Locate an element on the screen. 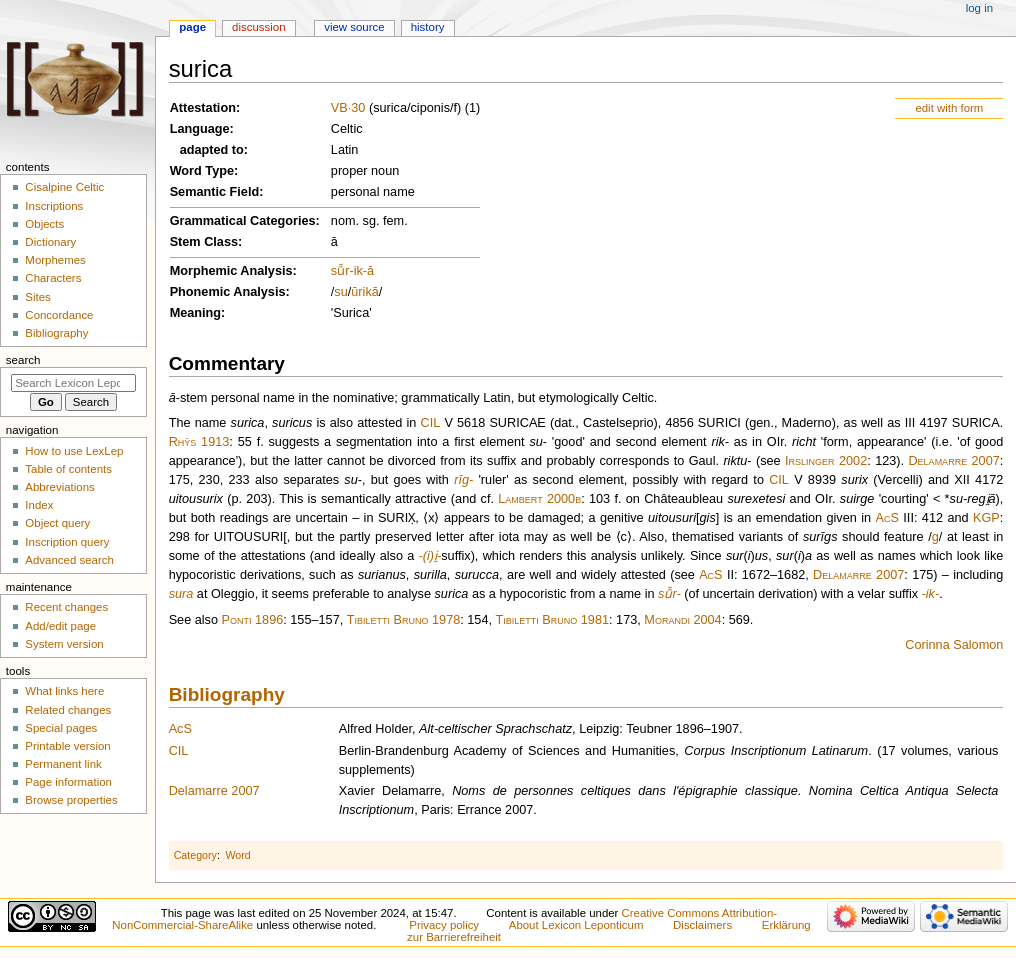  About Lexicon Leponticum is located at coordinates (576, 925).